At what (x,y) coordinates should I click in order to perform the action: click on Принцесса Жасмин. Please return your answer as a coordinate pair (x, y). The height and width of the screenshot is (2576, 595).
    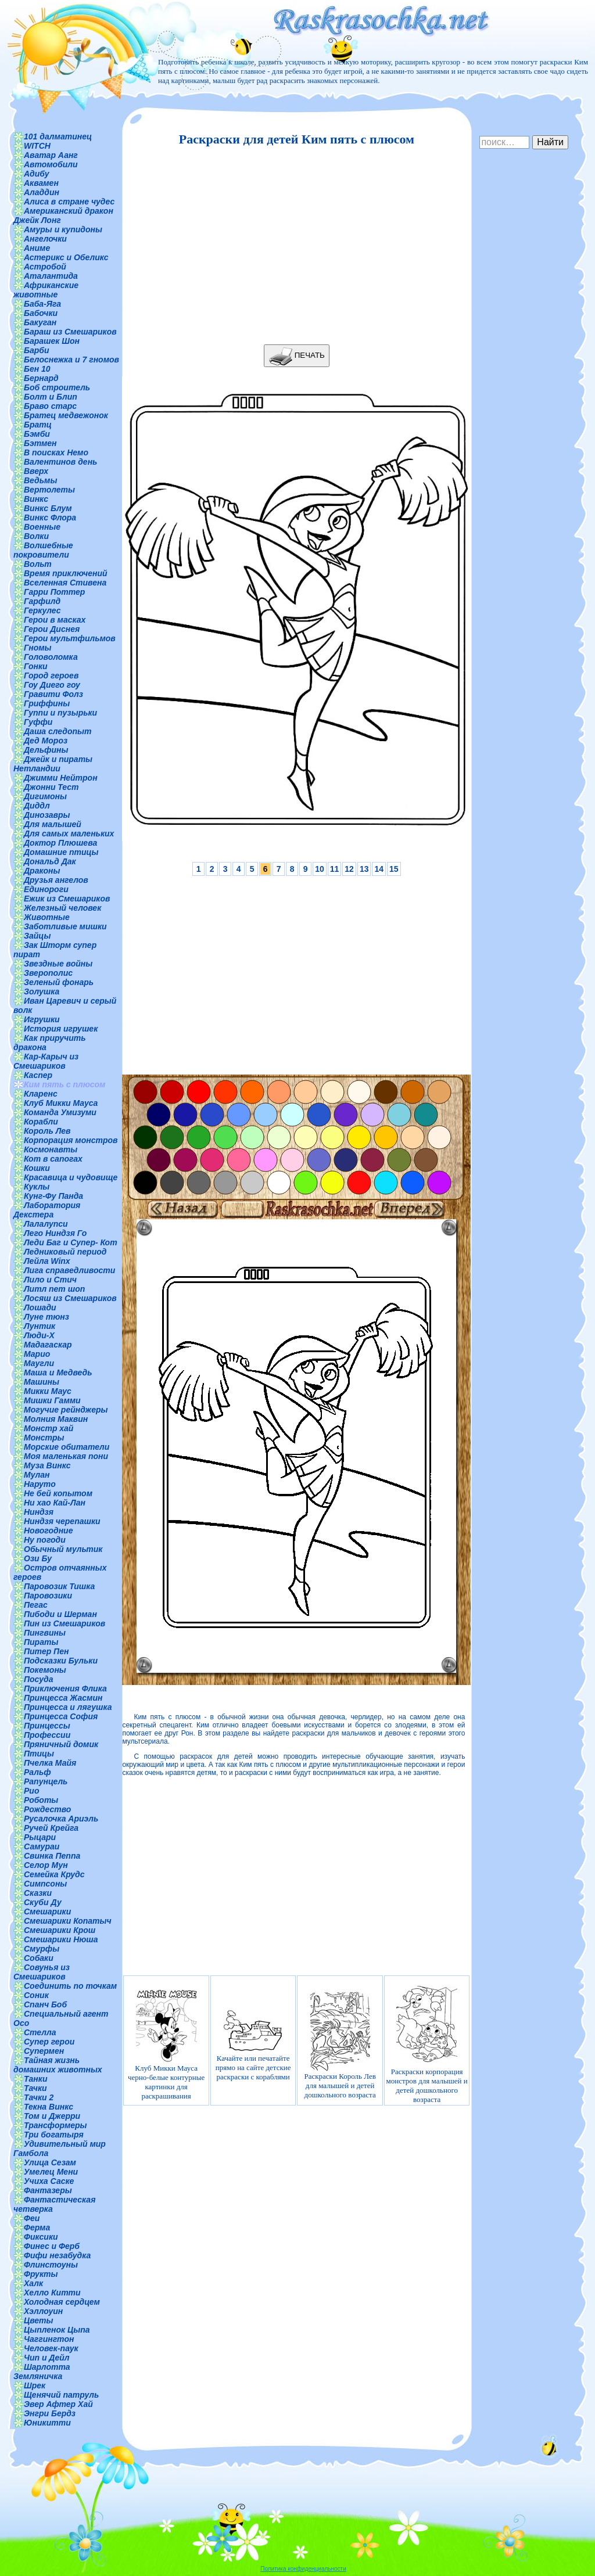
    Looking at the image, I should click on (63, 1697).